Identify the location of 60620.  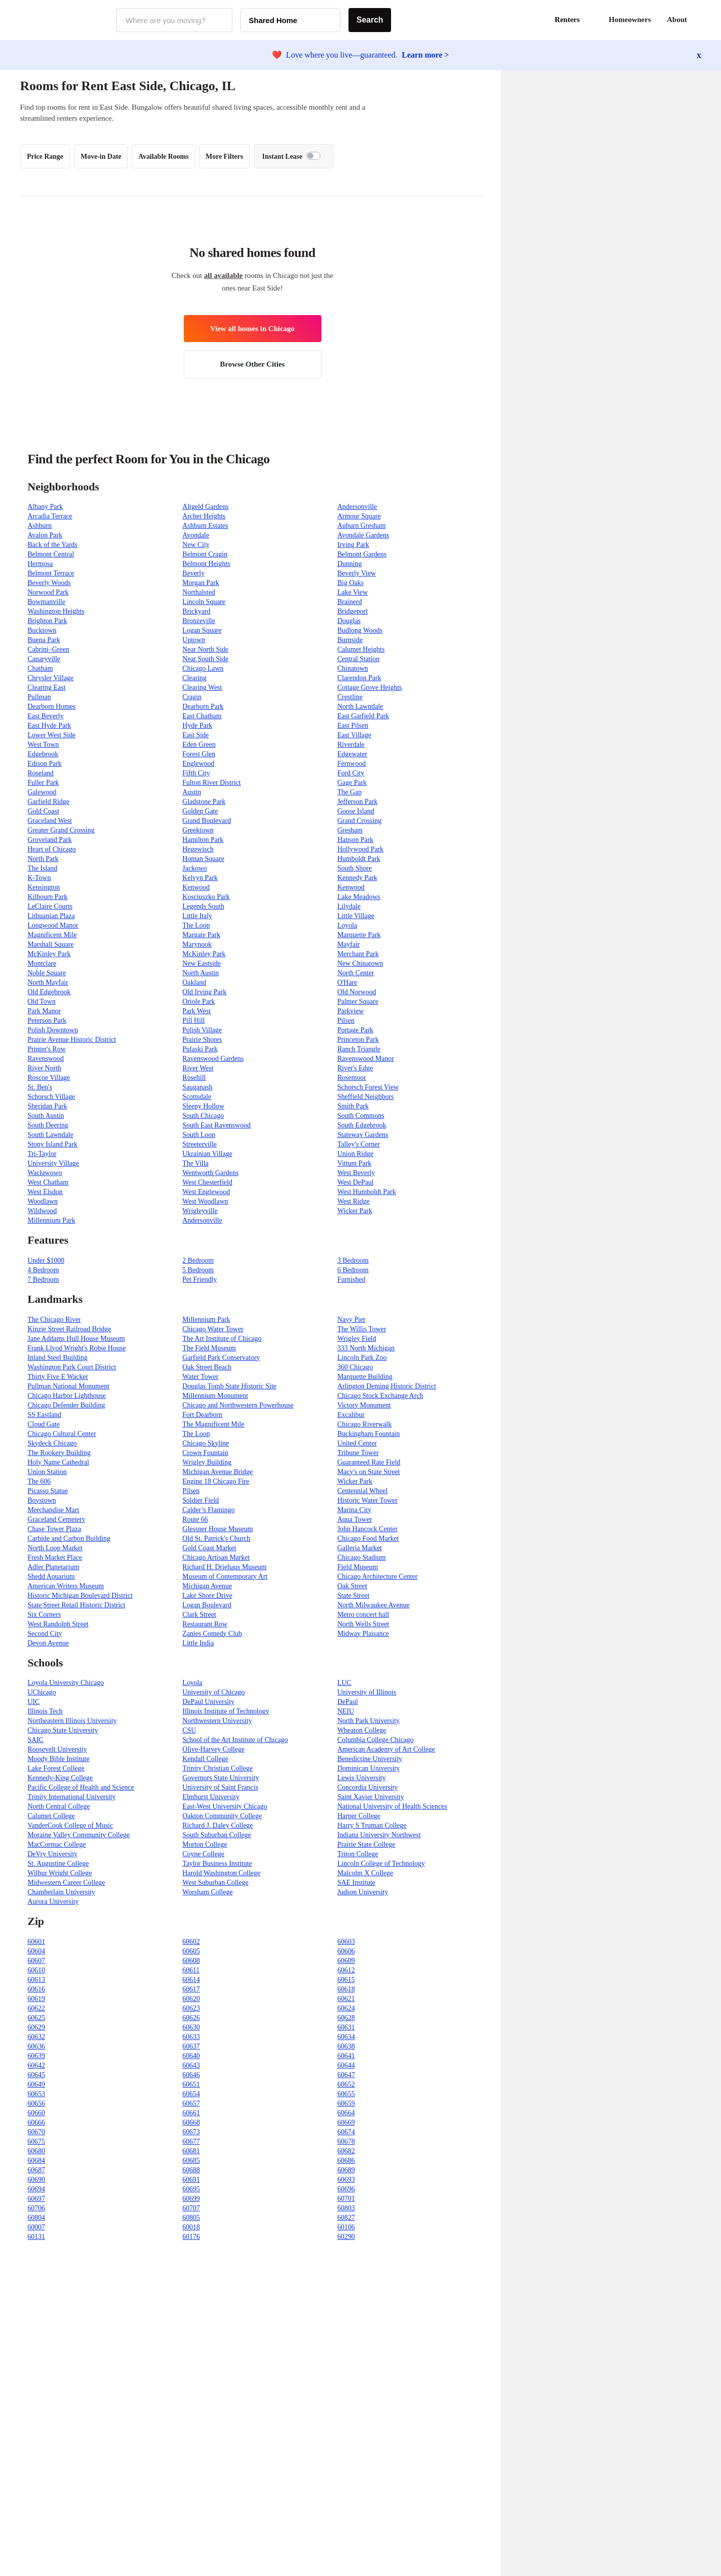
(191, 1998).